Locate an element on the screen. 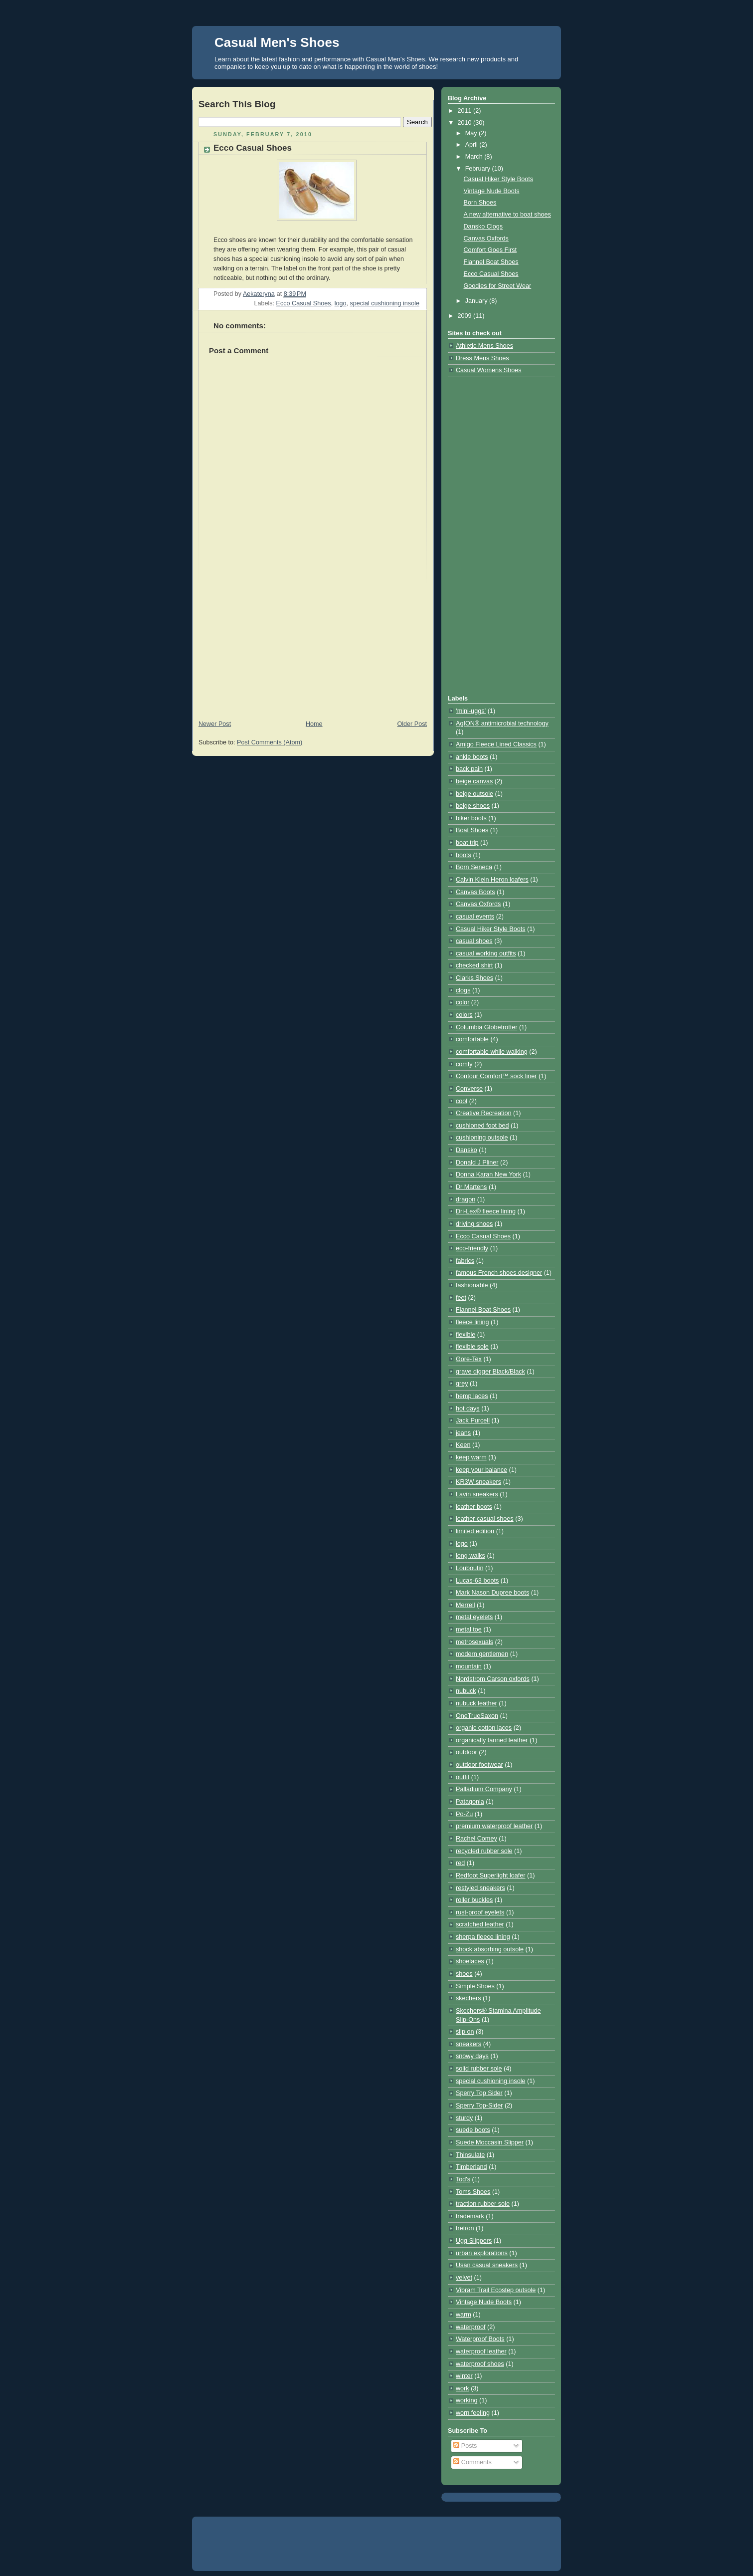  Thinsulate is located at coordinates (470, 2154).